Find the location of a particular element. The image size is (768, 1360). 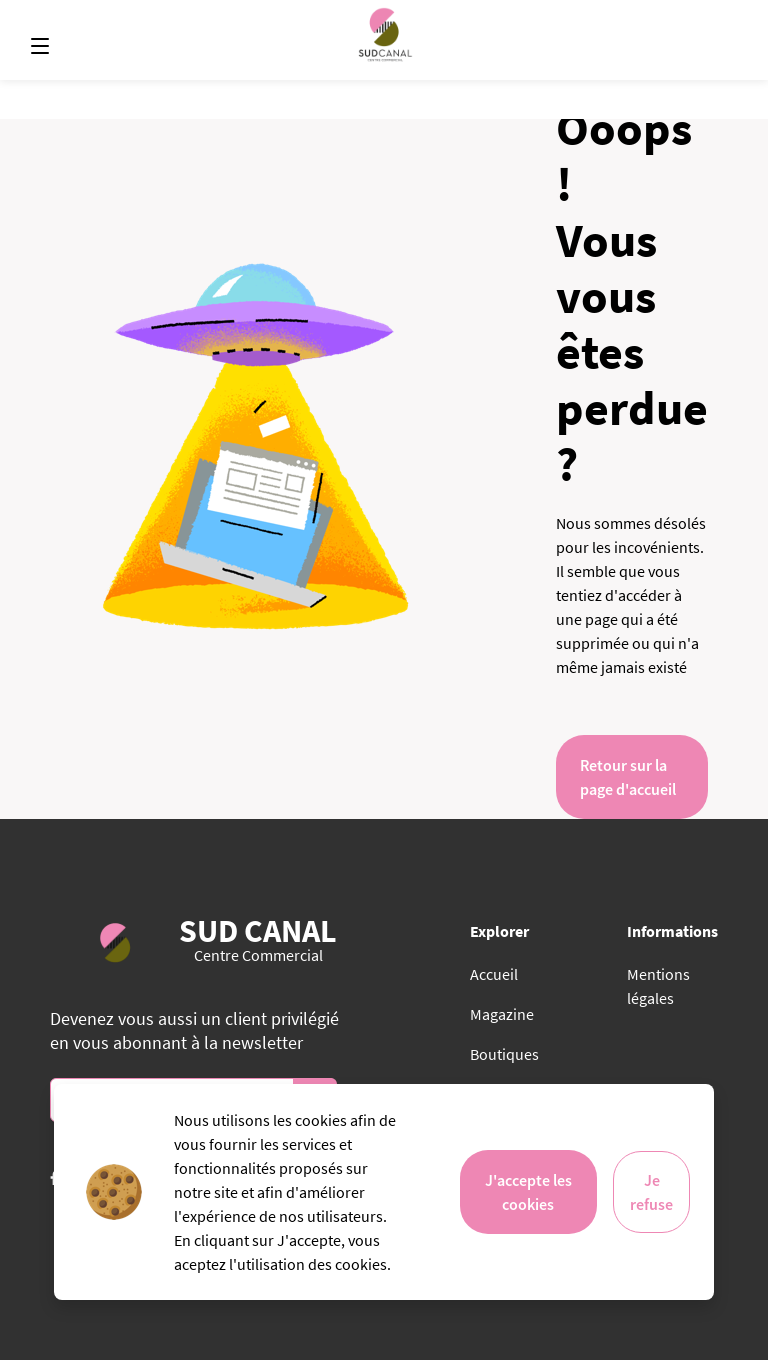

Boutiques is located at coordinates (504, 1054).